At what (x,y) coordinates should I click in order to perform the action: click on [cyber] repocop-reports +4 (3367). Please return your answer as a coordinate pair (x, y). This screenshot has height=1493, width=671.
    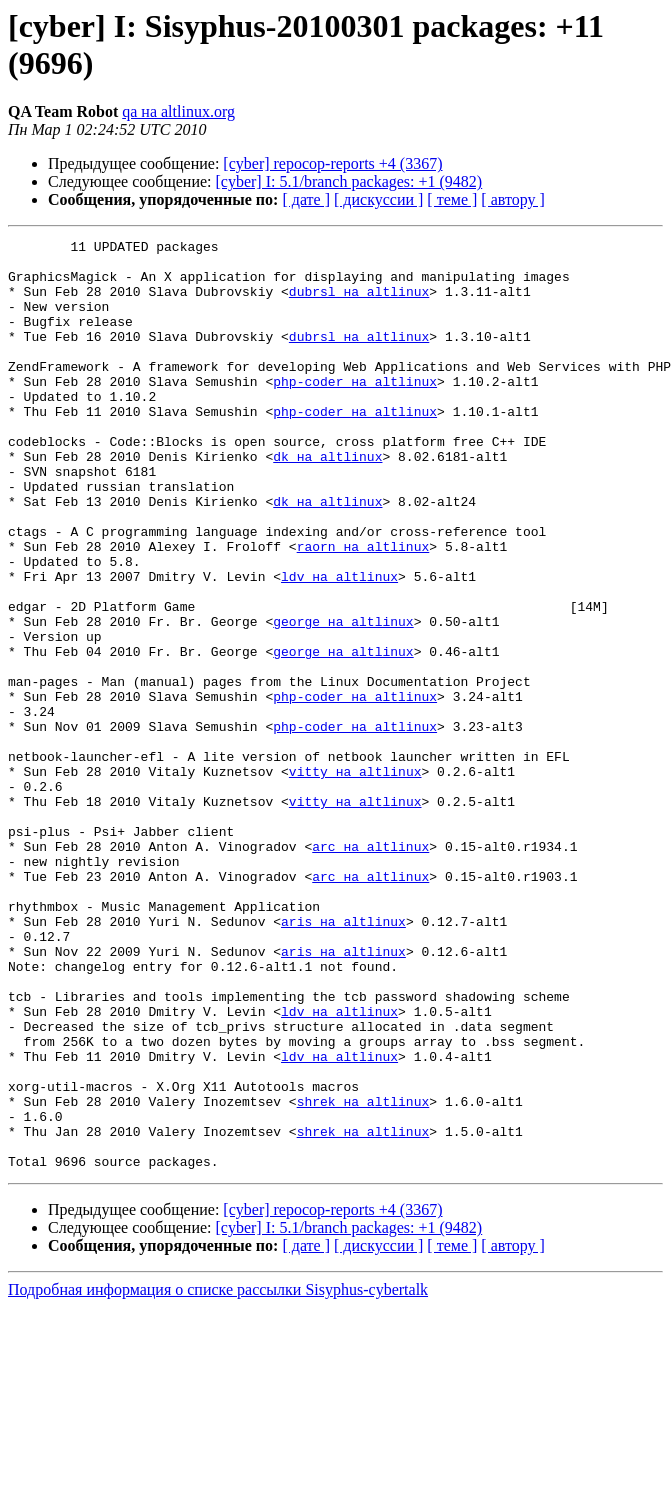
    Looking at the image, I should click on (332, 163).